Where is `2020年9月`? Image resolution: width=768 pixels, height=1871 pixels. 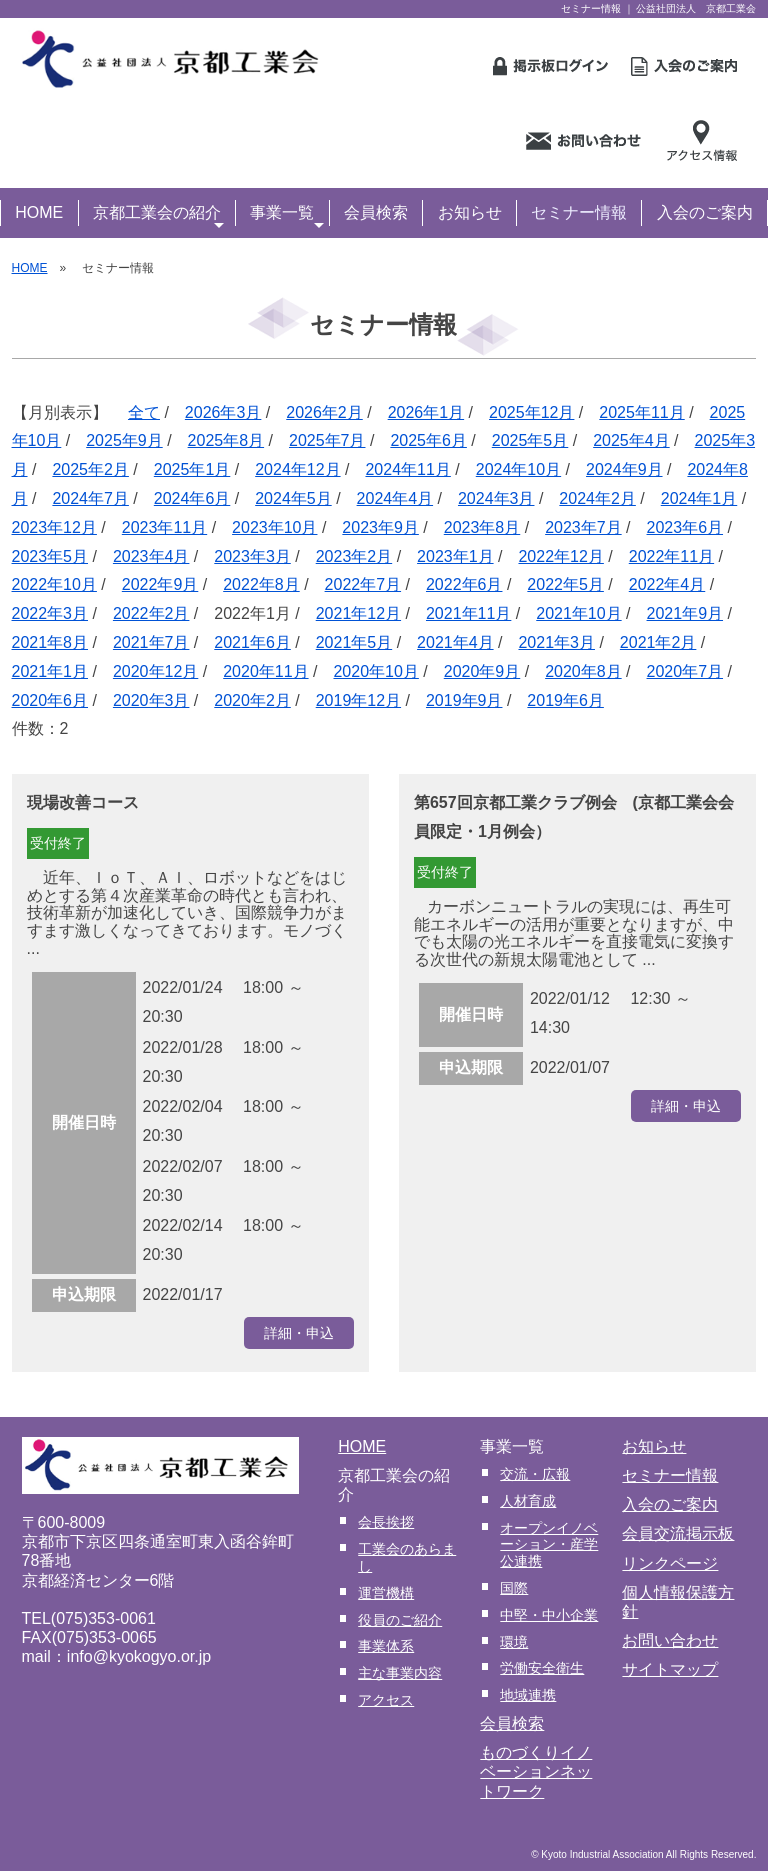 2020年9月 is located at coordinates (482, 671).